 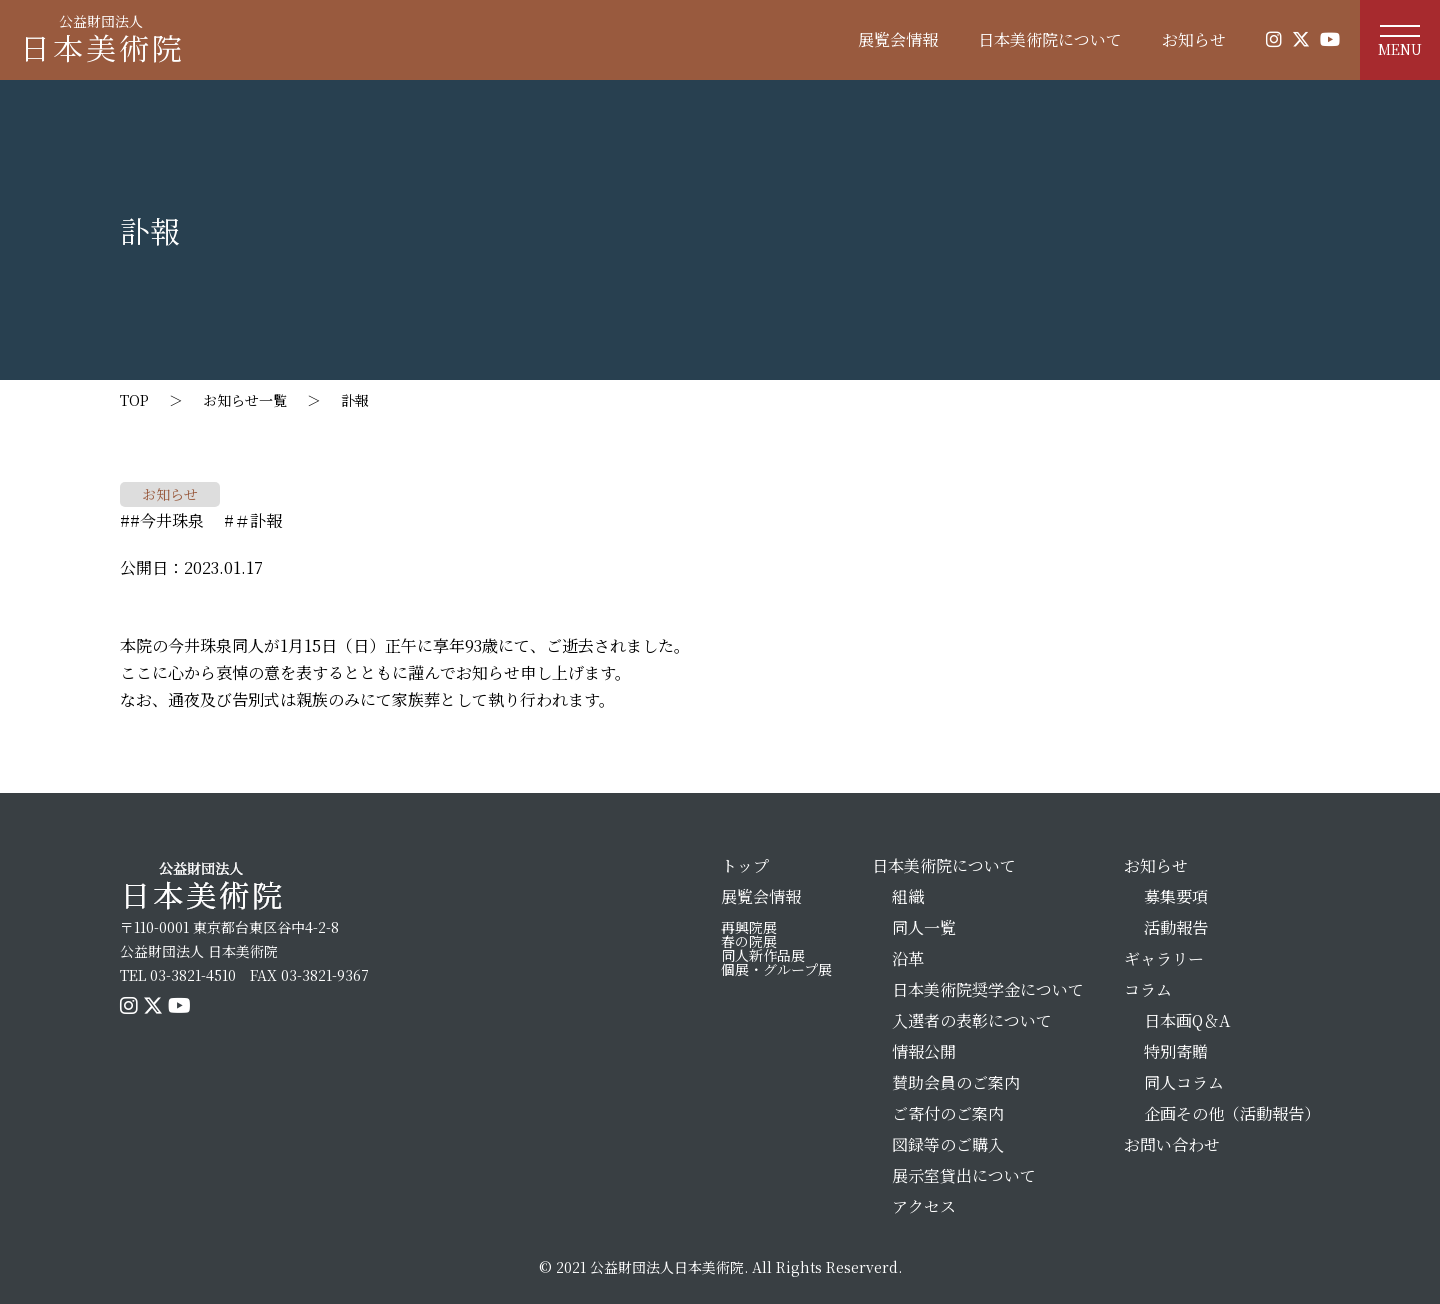 What do you see at coordinates (1176, 927) in the screenshot?
I see `活動報告` at bounding box center [1176, 927].